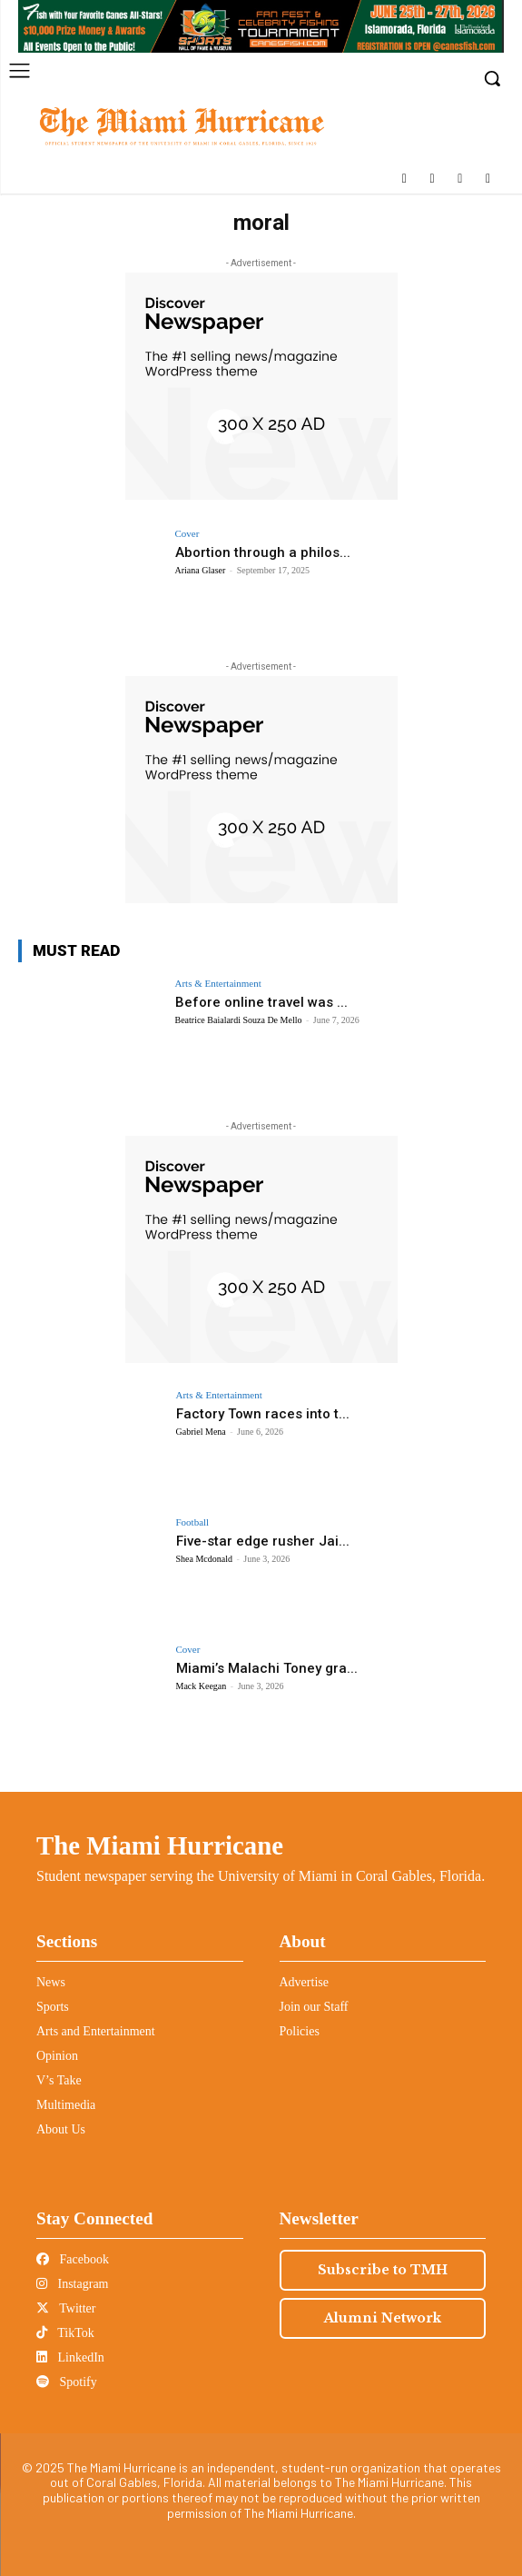 This screenshot has height=2576, width=522. I want to click on Facebook, so click(72, 2259).